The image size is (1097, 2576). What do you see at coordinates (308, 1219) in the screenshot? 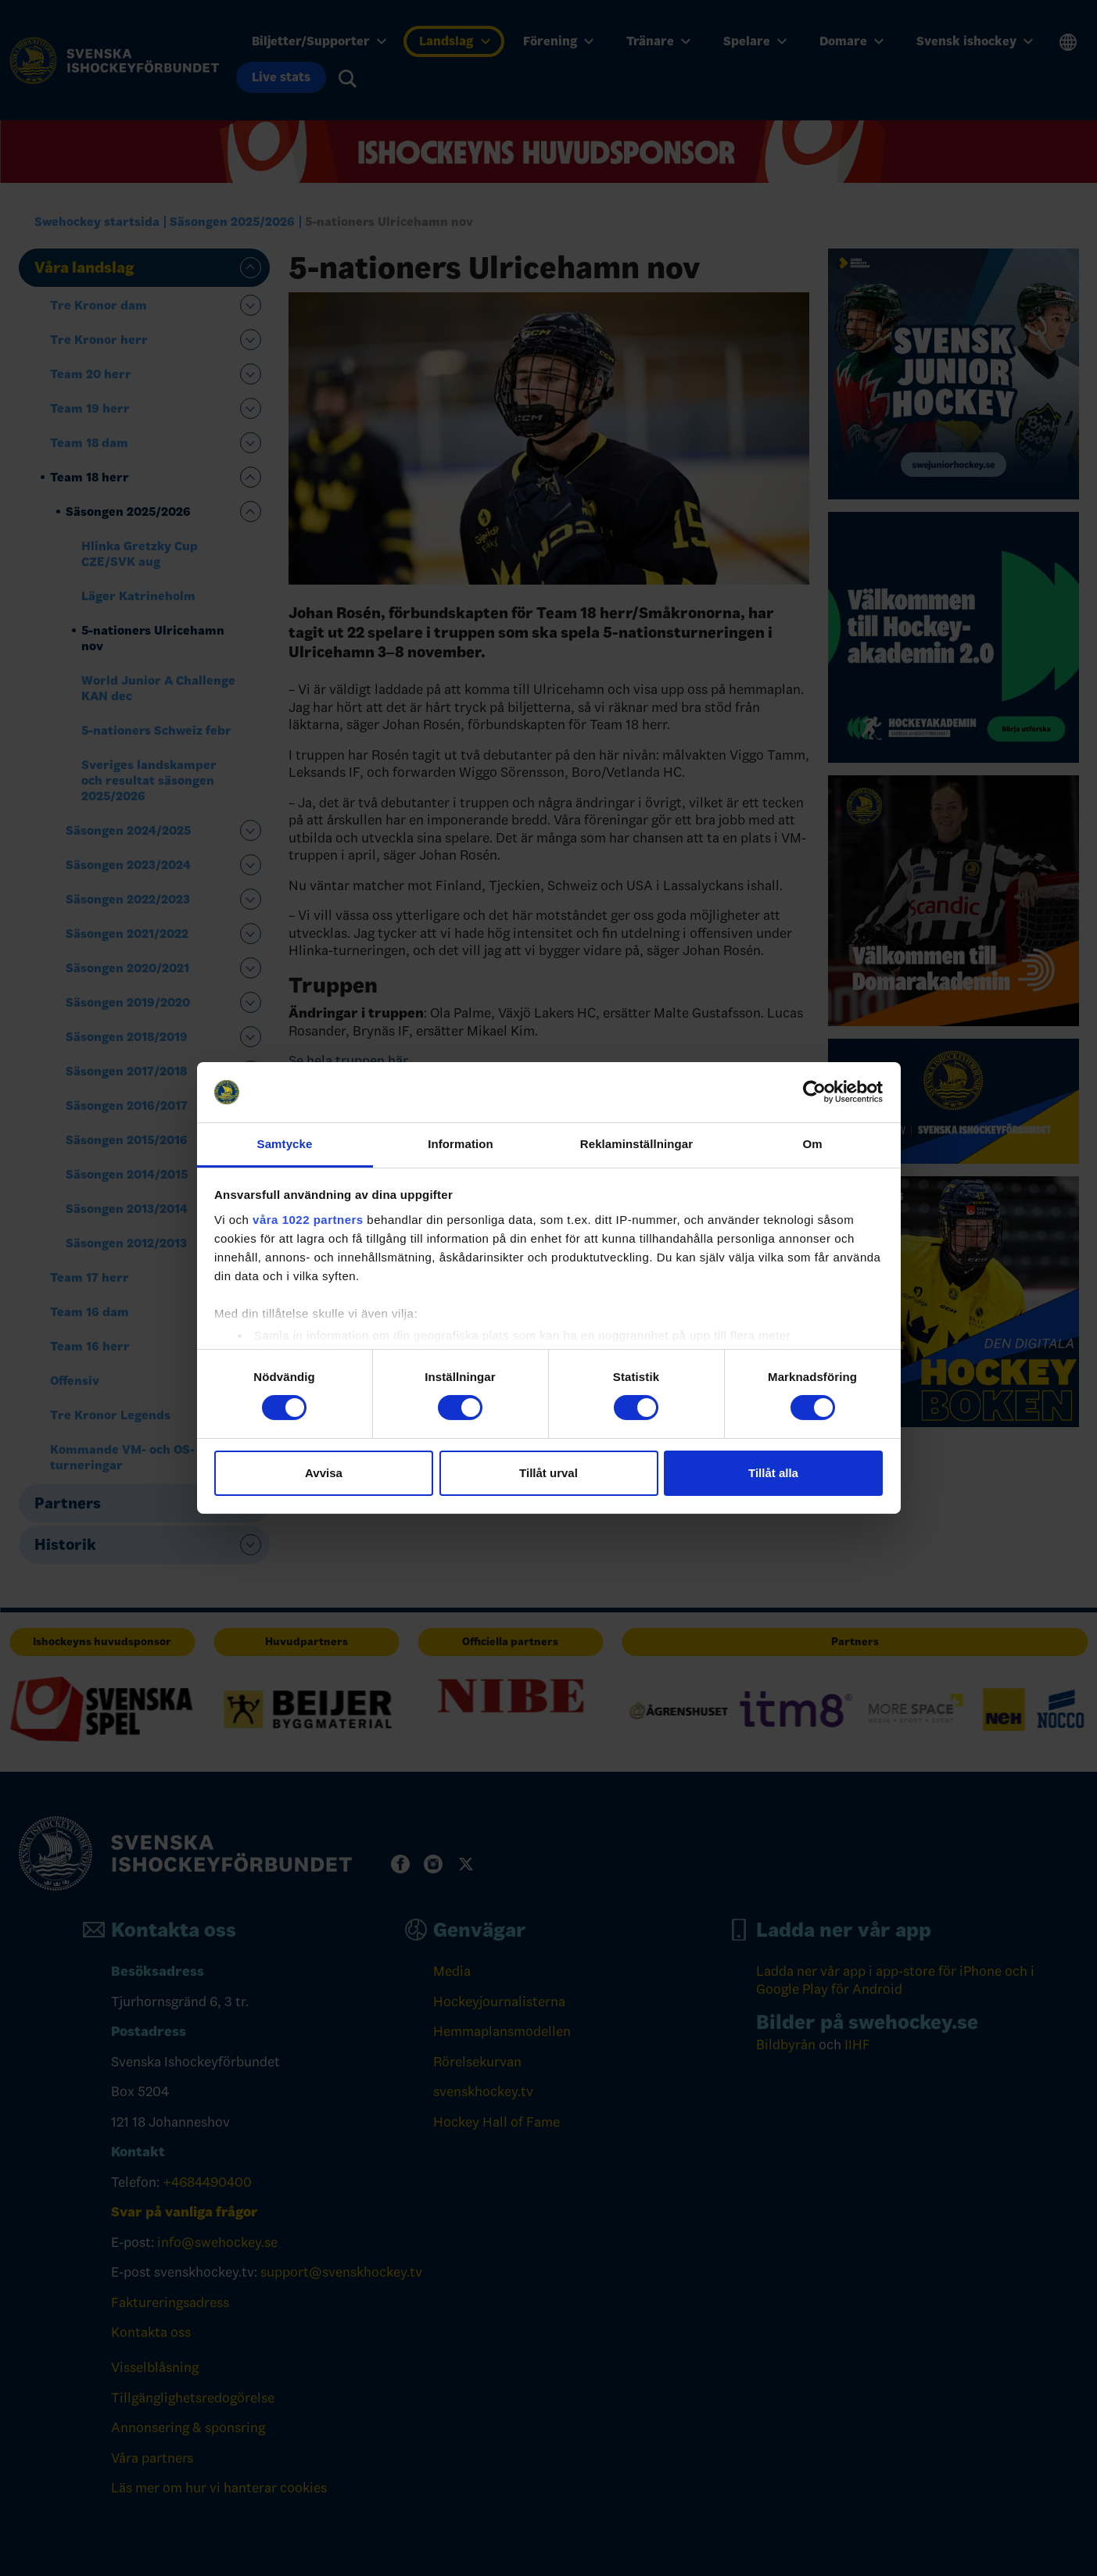
I see `våra 1022 partners` at bounding box center [308, 1219].